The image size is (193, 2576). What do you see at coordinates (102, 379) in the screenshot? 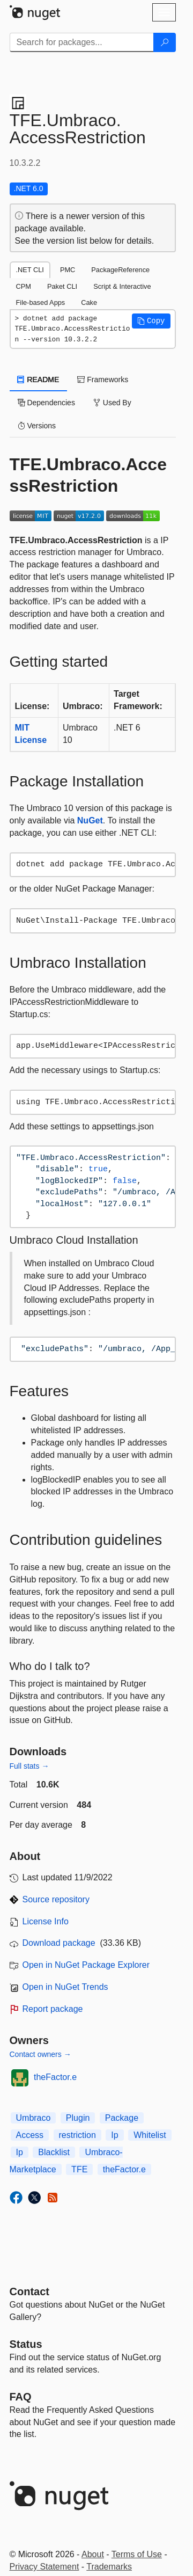
I see `Frameworks [tab]` at bounding box center [102, 379].